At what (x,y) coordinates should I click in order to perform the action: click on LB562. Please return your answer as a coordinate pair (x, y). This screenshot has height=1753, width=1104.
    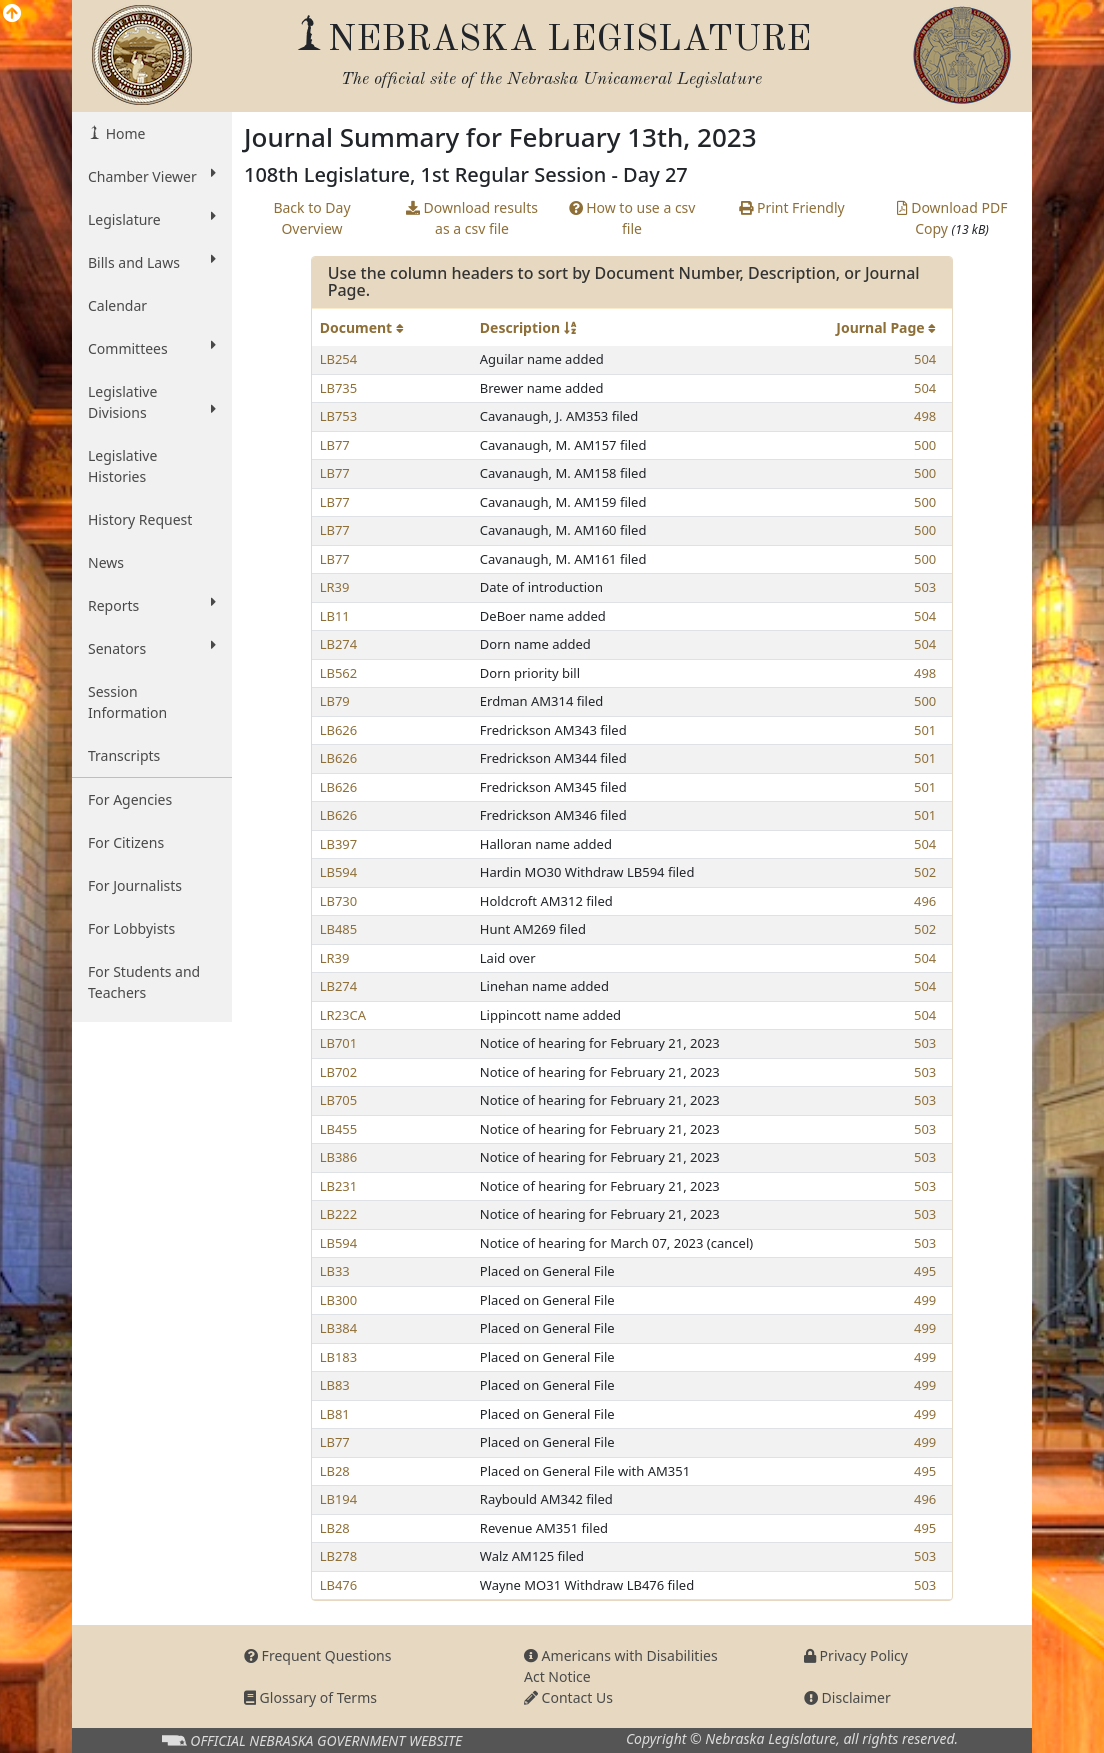
    Looking at the image, I should click on (339, 673).